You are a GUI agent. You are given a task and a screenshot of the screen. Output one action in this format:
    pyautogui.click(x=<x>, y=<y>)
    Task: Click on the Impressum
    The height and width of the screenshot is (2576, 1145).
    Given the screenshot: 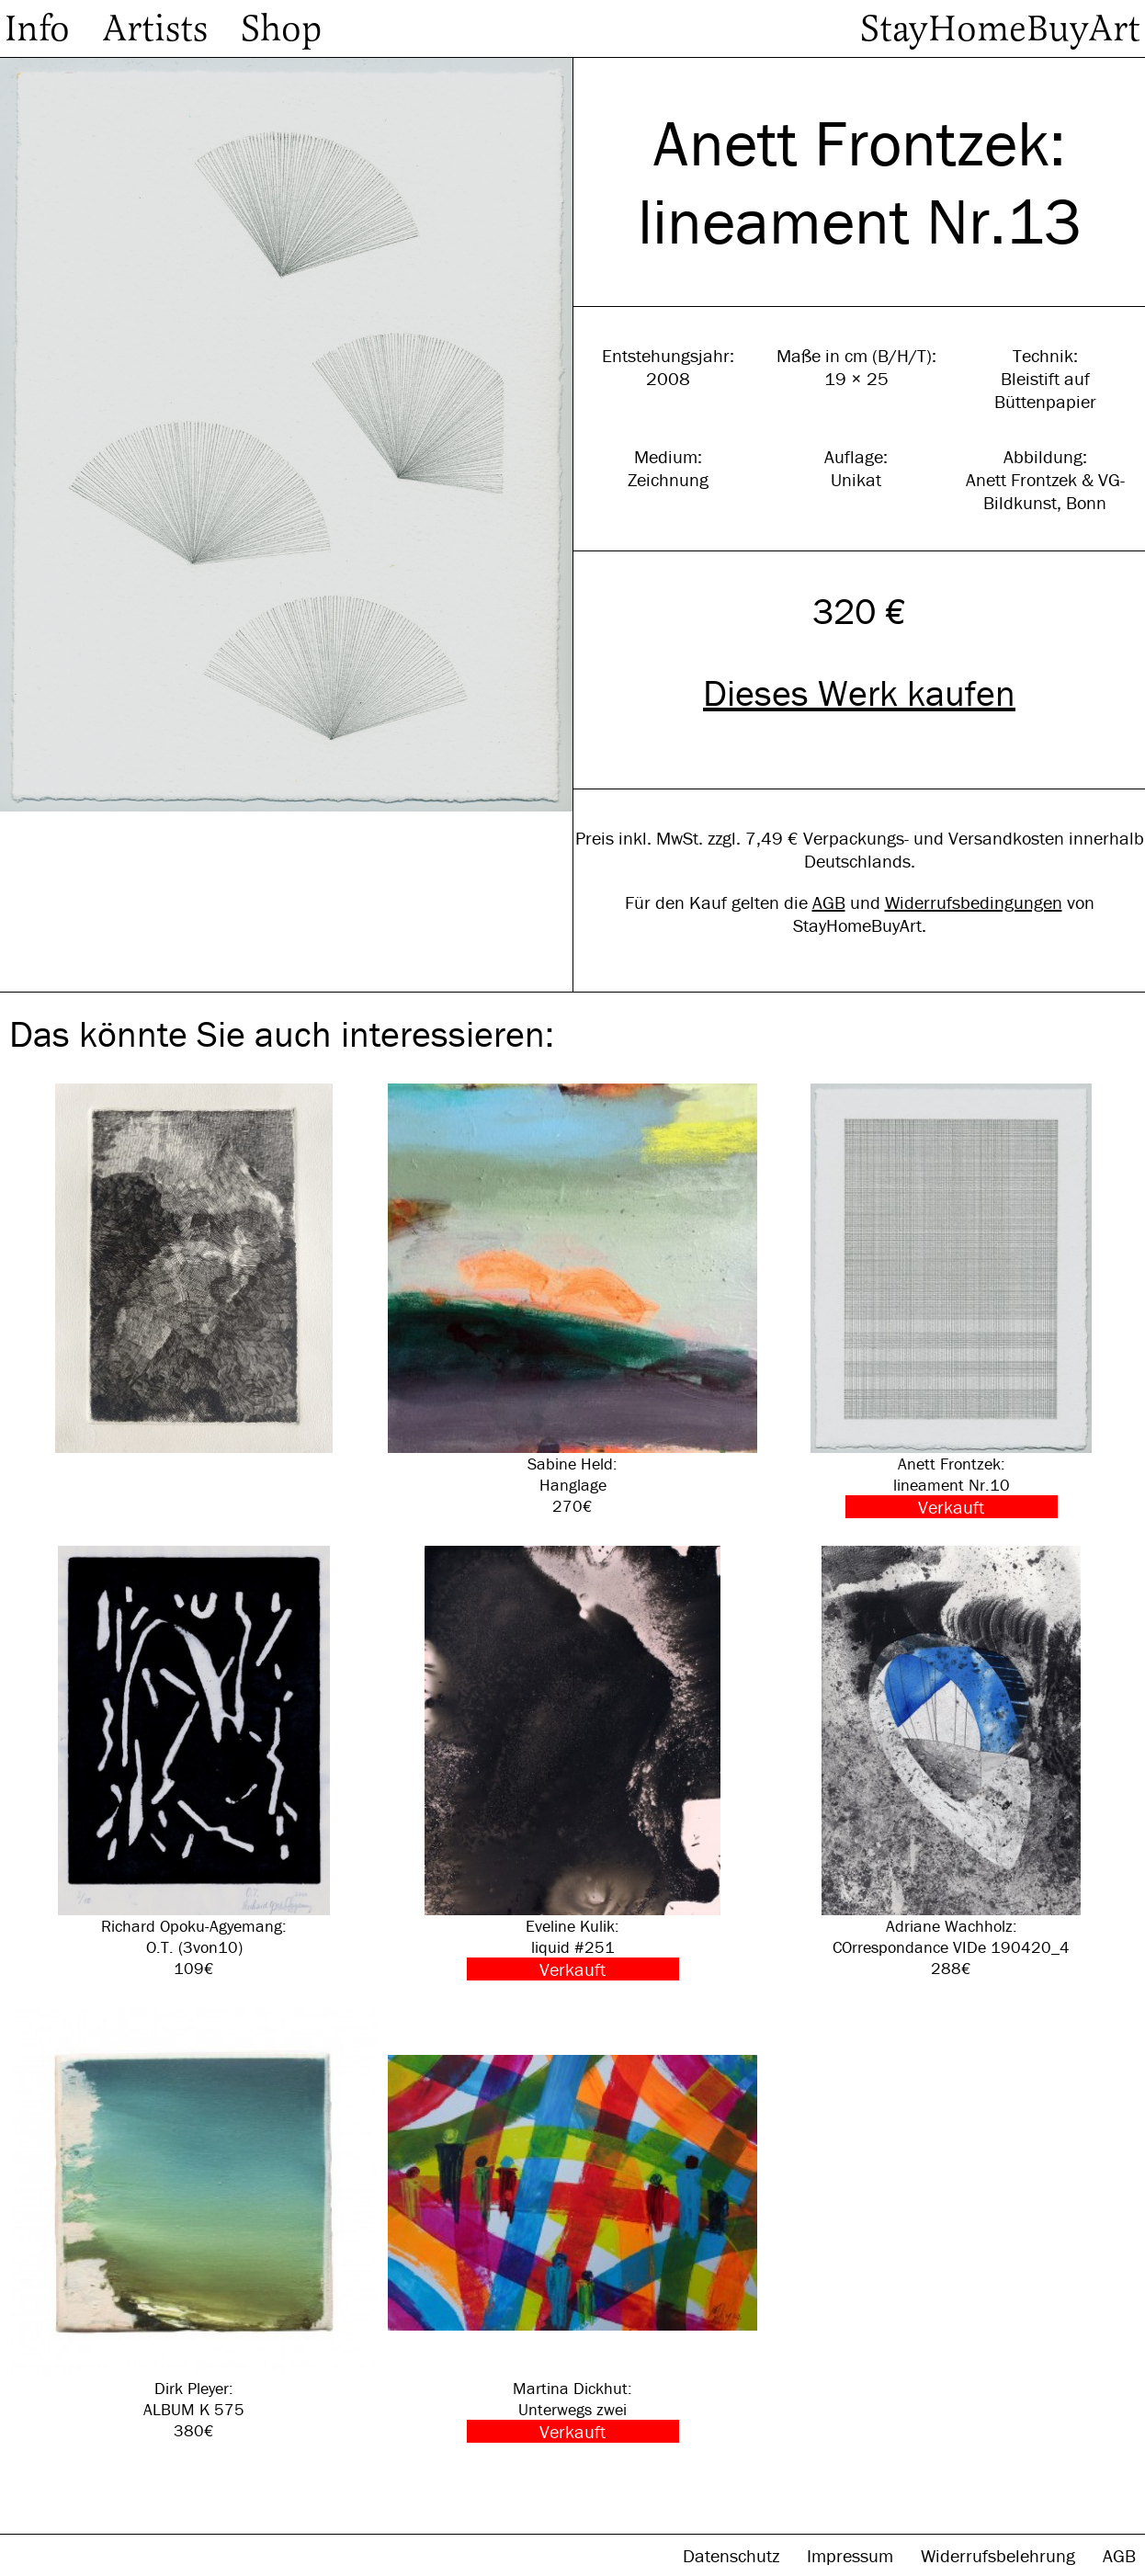 What is the action you would take?
    pyautogui.click(x=852, y=2555)
    